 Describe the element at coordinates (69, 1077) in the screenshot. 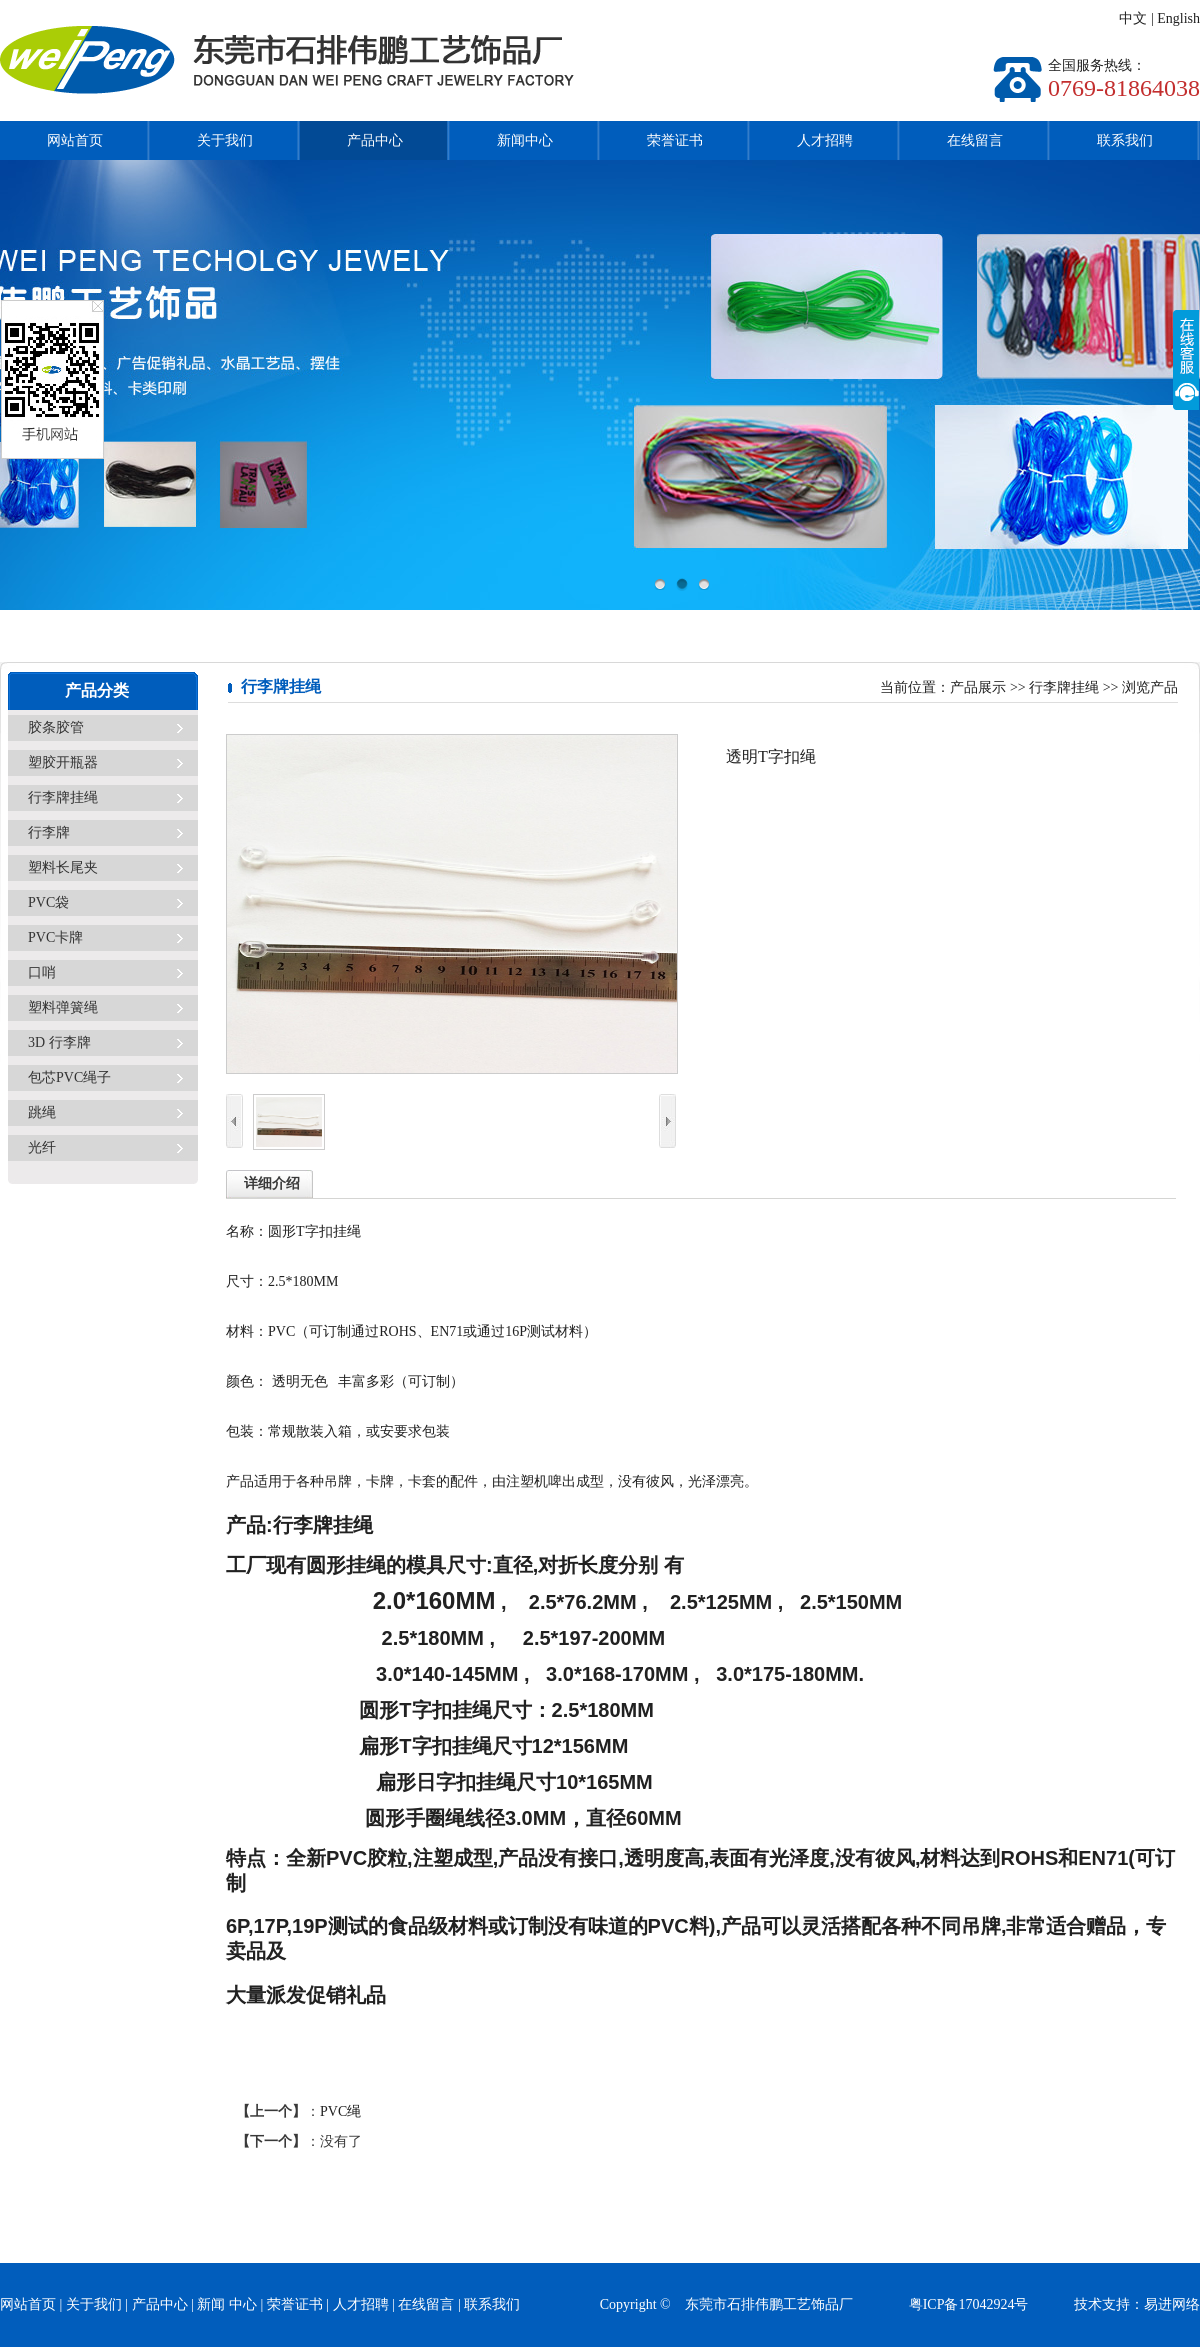

I see `包芯PVC绳子` at that location.